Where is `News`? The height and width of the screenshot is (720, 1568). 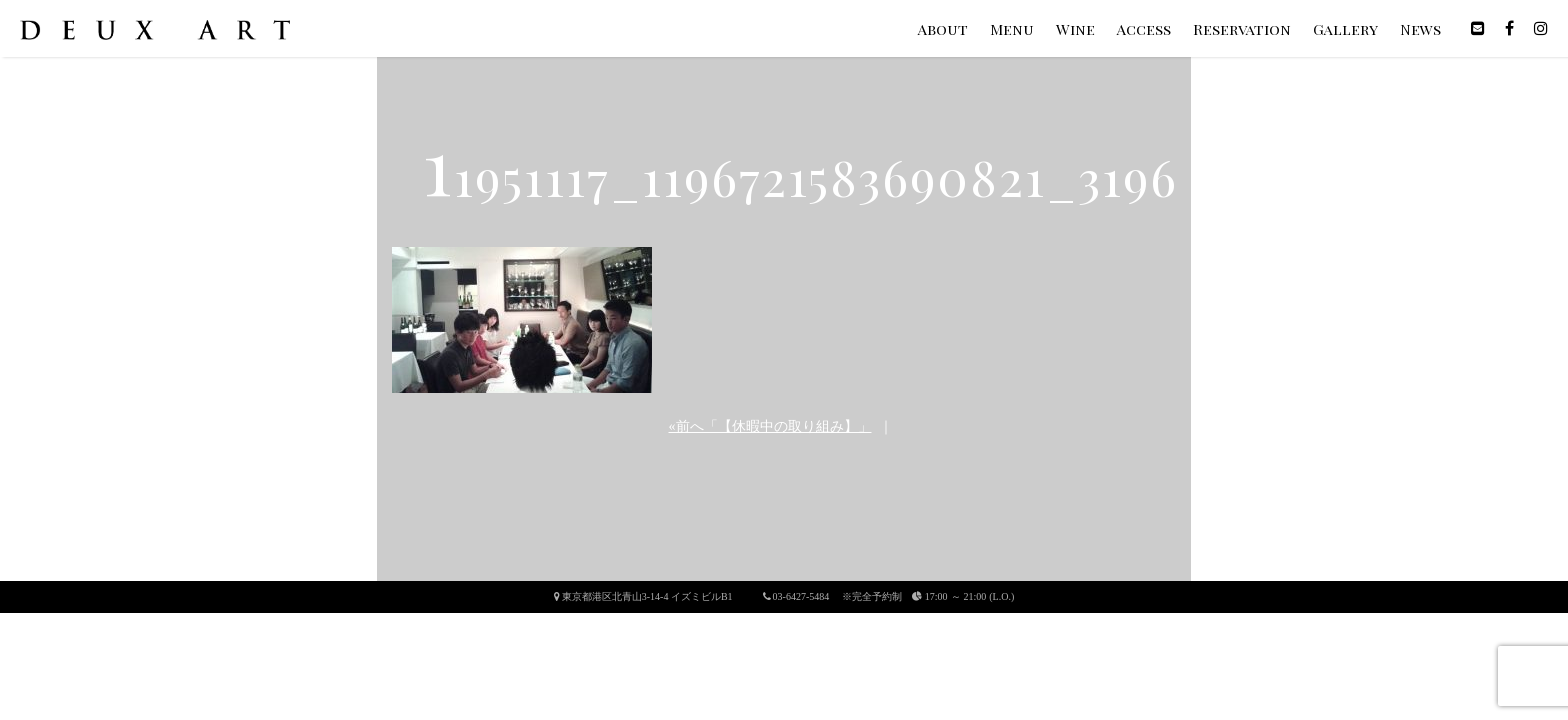 News is located at coordinates (1420, 29).